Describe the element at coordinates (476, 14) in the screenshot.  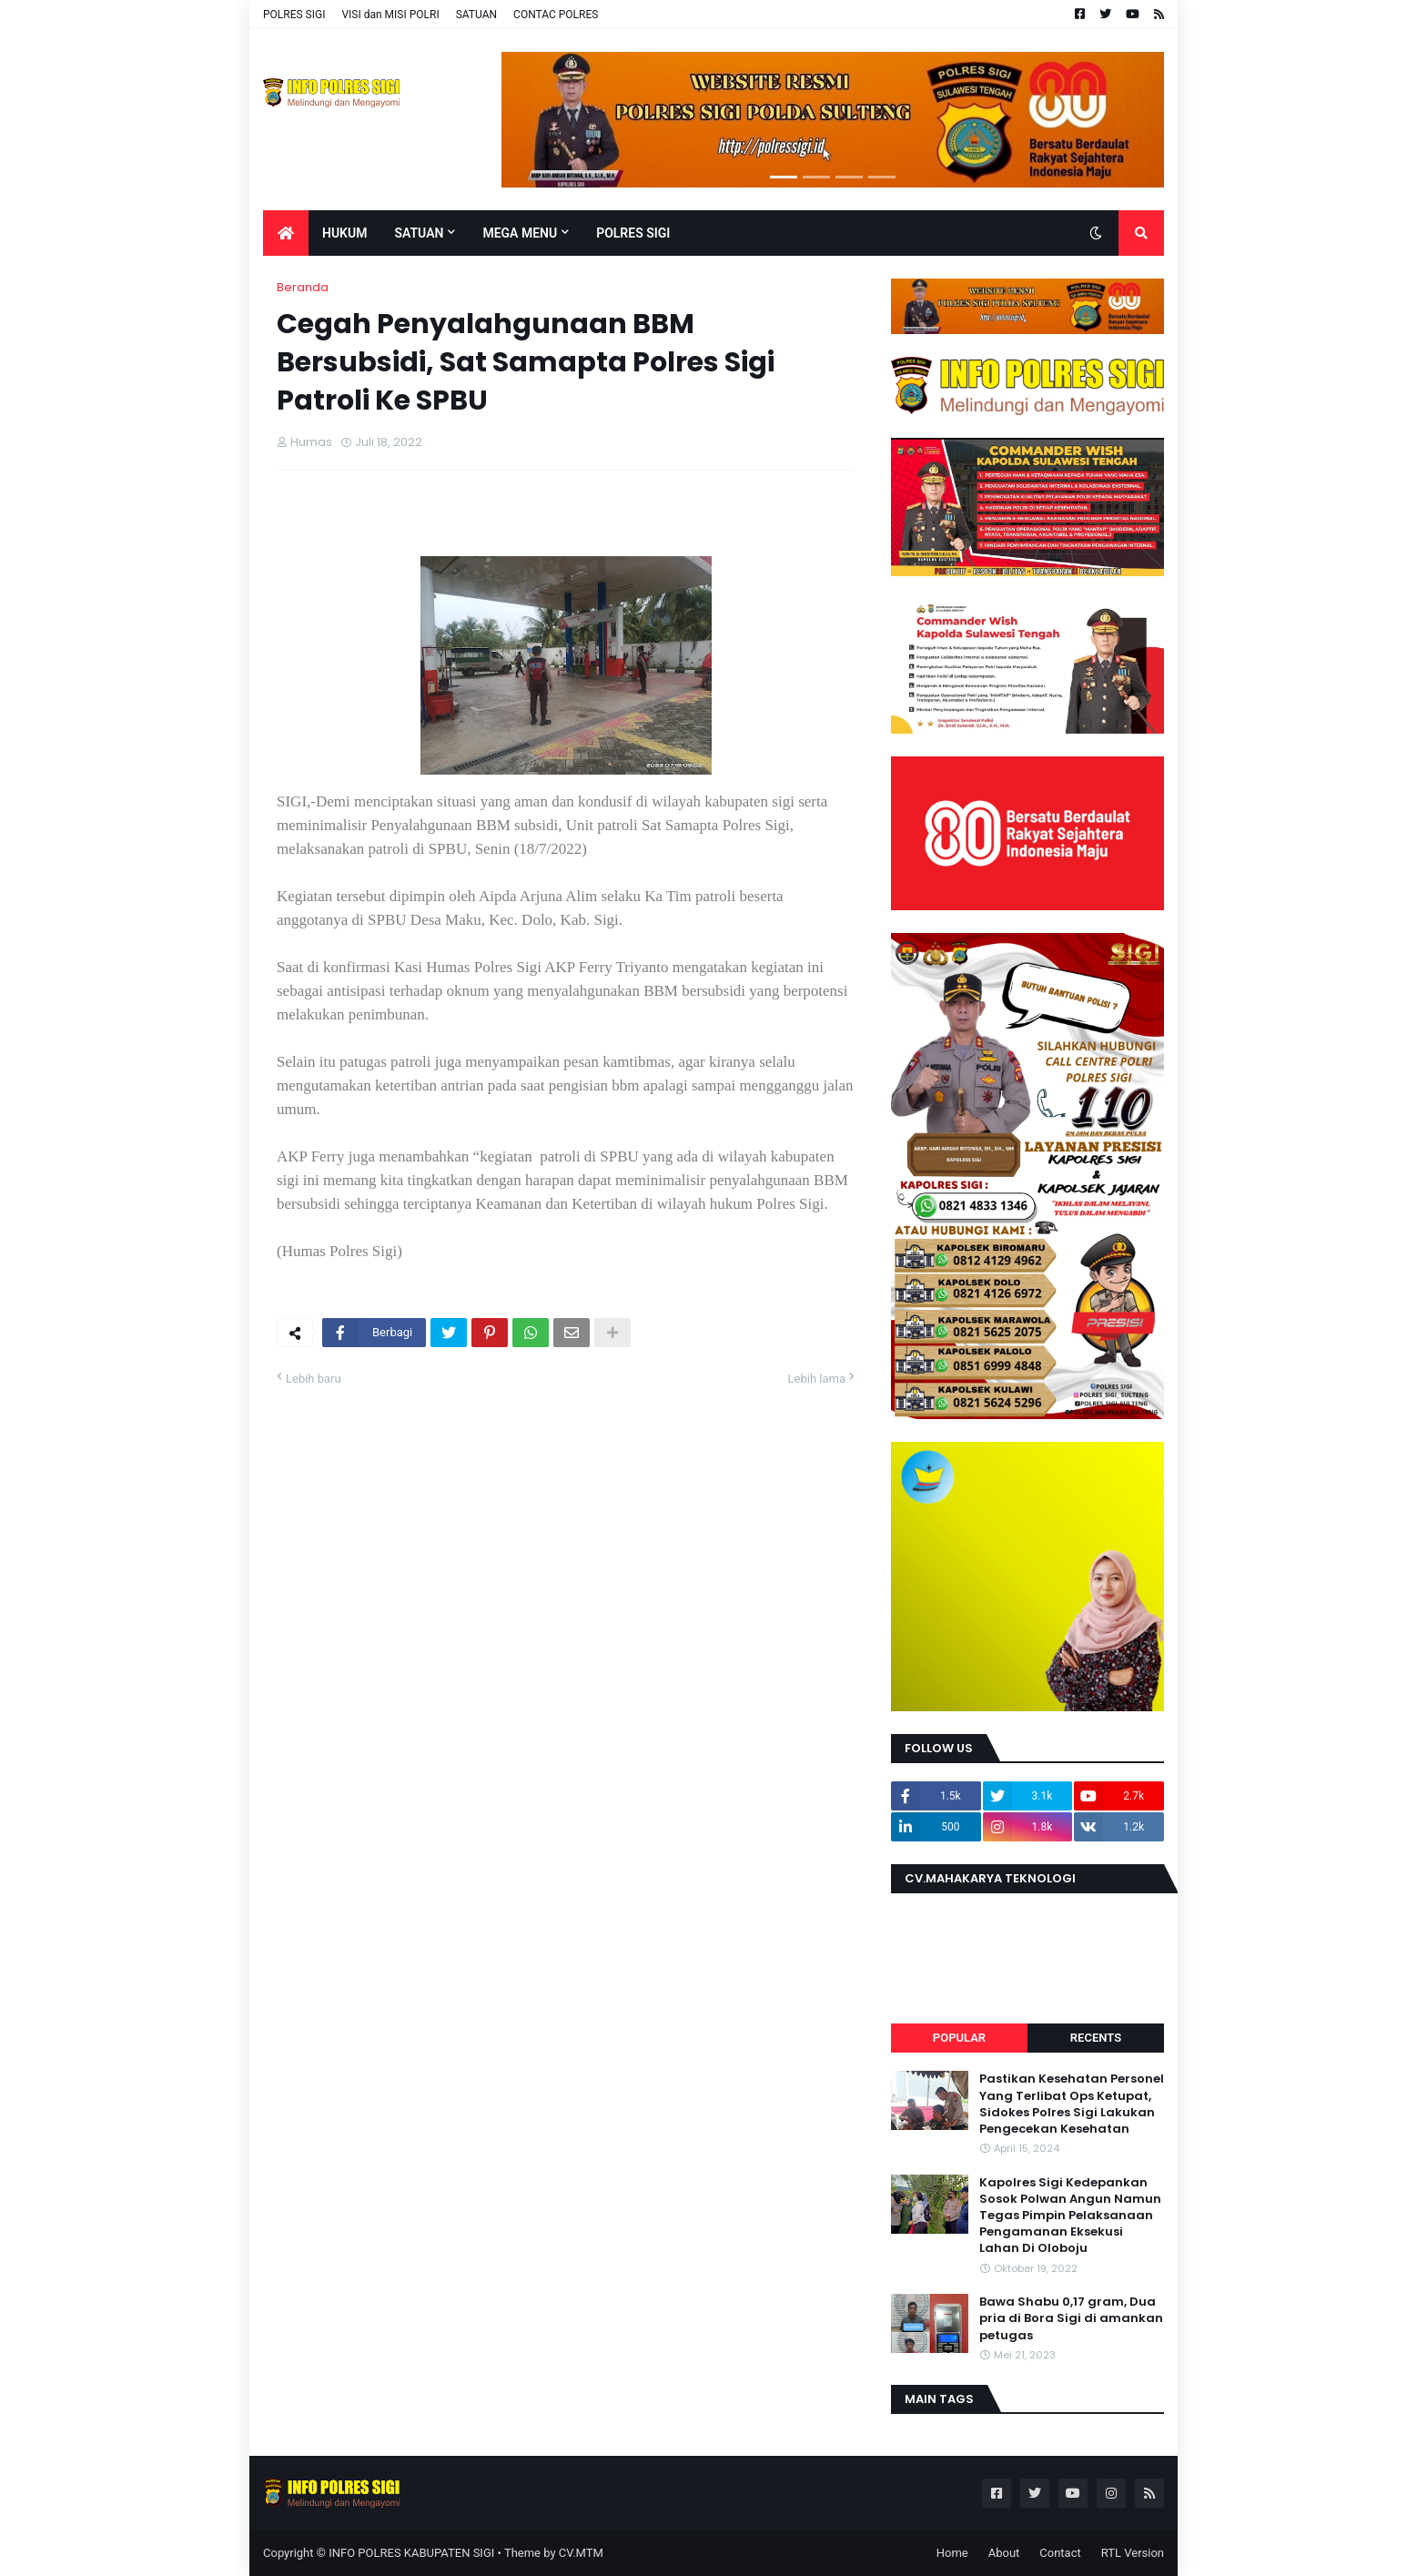
I see `SATUAN` at that location.